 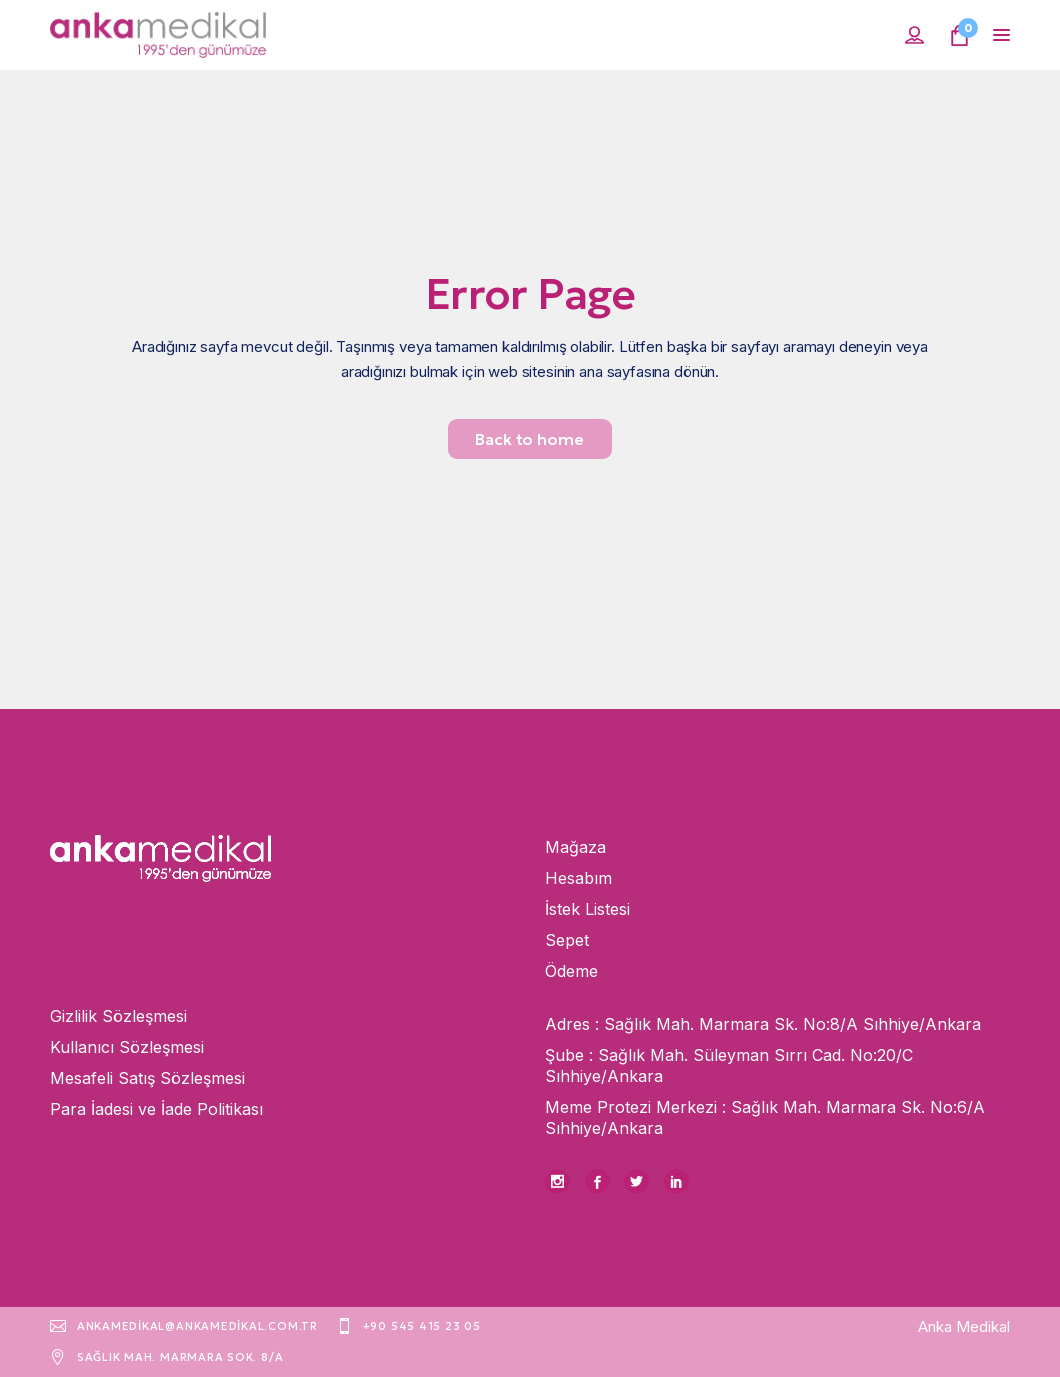 What do you see at coordinates (118, 1016) in the screenshot?
I see `Gizlilik Sözleşmesi` at bounding box center [118, 1016].